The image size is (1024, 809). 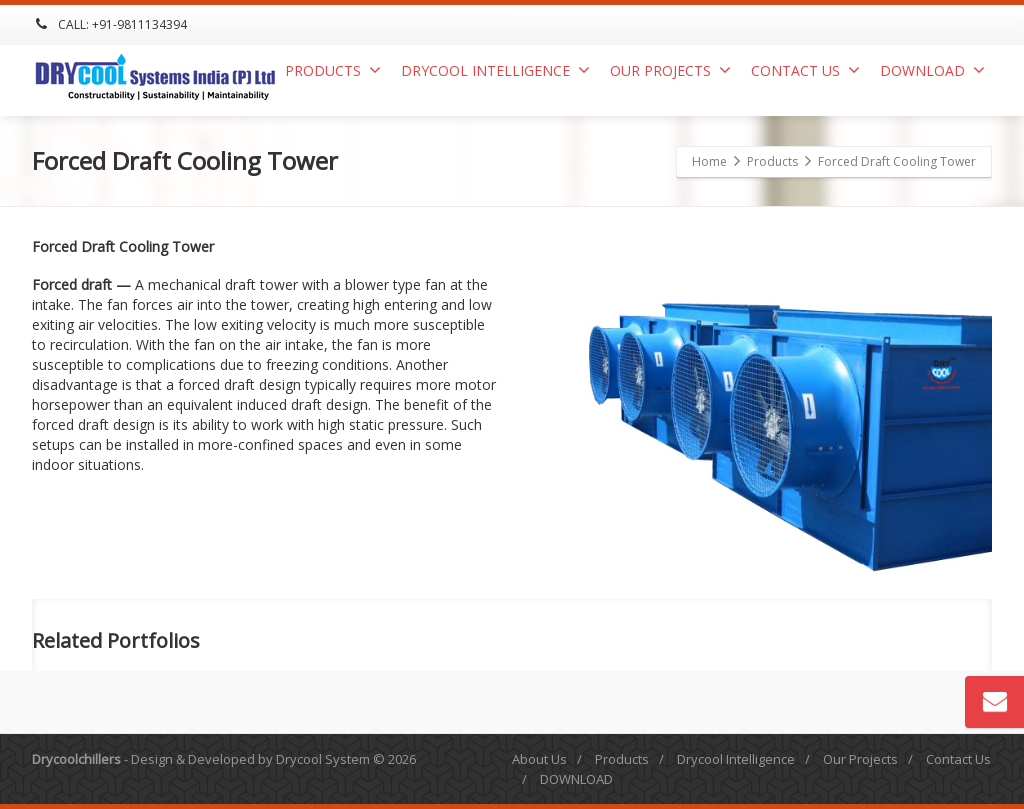 What do you see at coordinates (805, 70) in the screenshot?
I see `Contact Us` at bounding box center [805, 70].